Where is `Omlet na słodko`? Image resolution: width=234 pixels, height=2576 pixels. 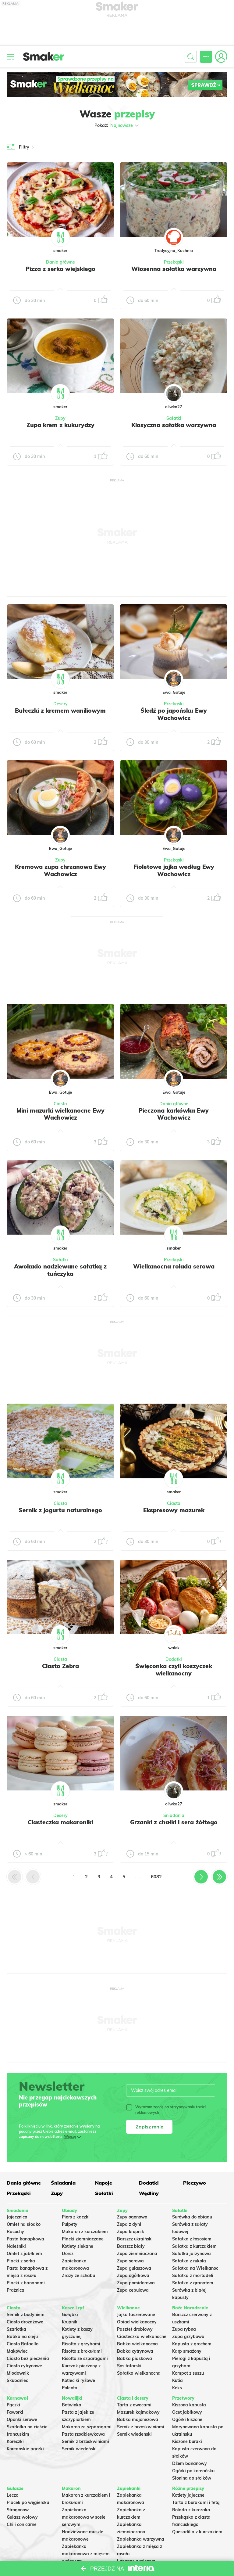
Omlet na słodko is located at coordinates (24, 2224).